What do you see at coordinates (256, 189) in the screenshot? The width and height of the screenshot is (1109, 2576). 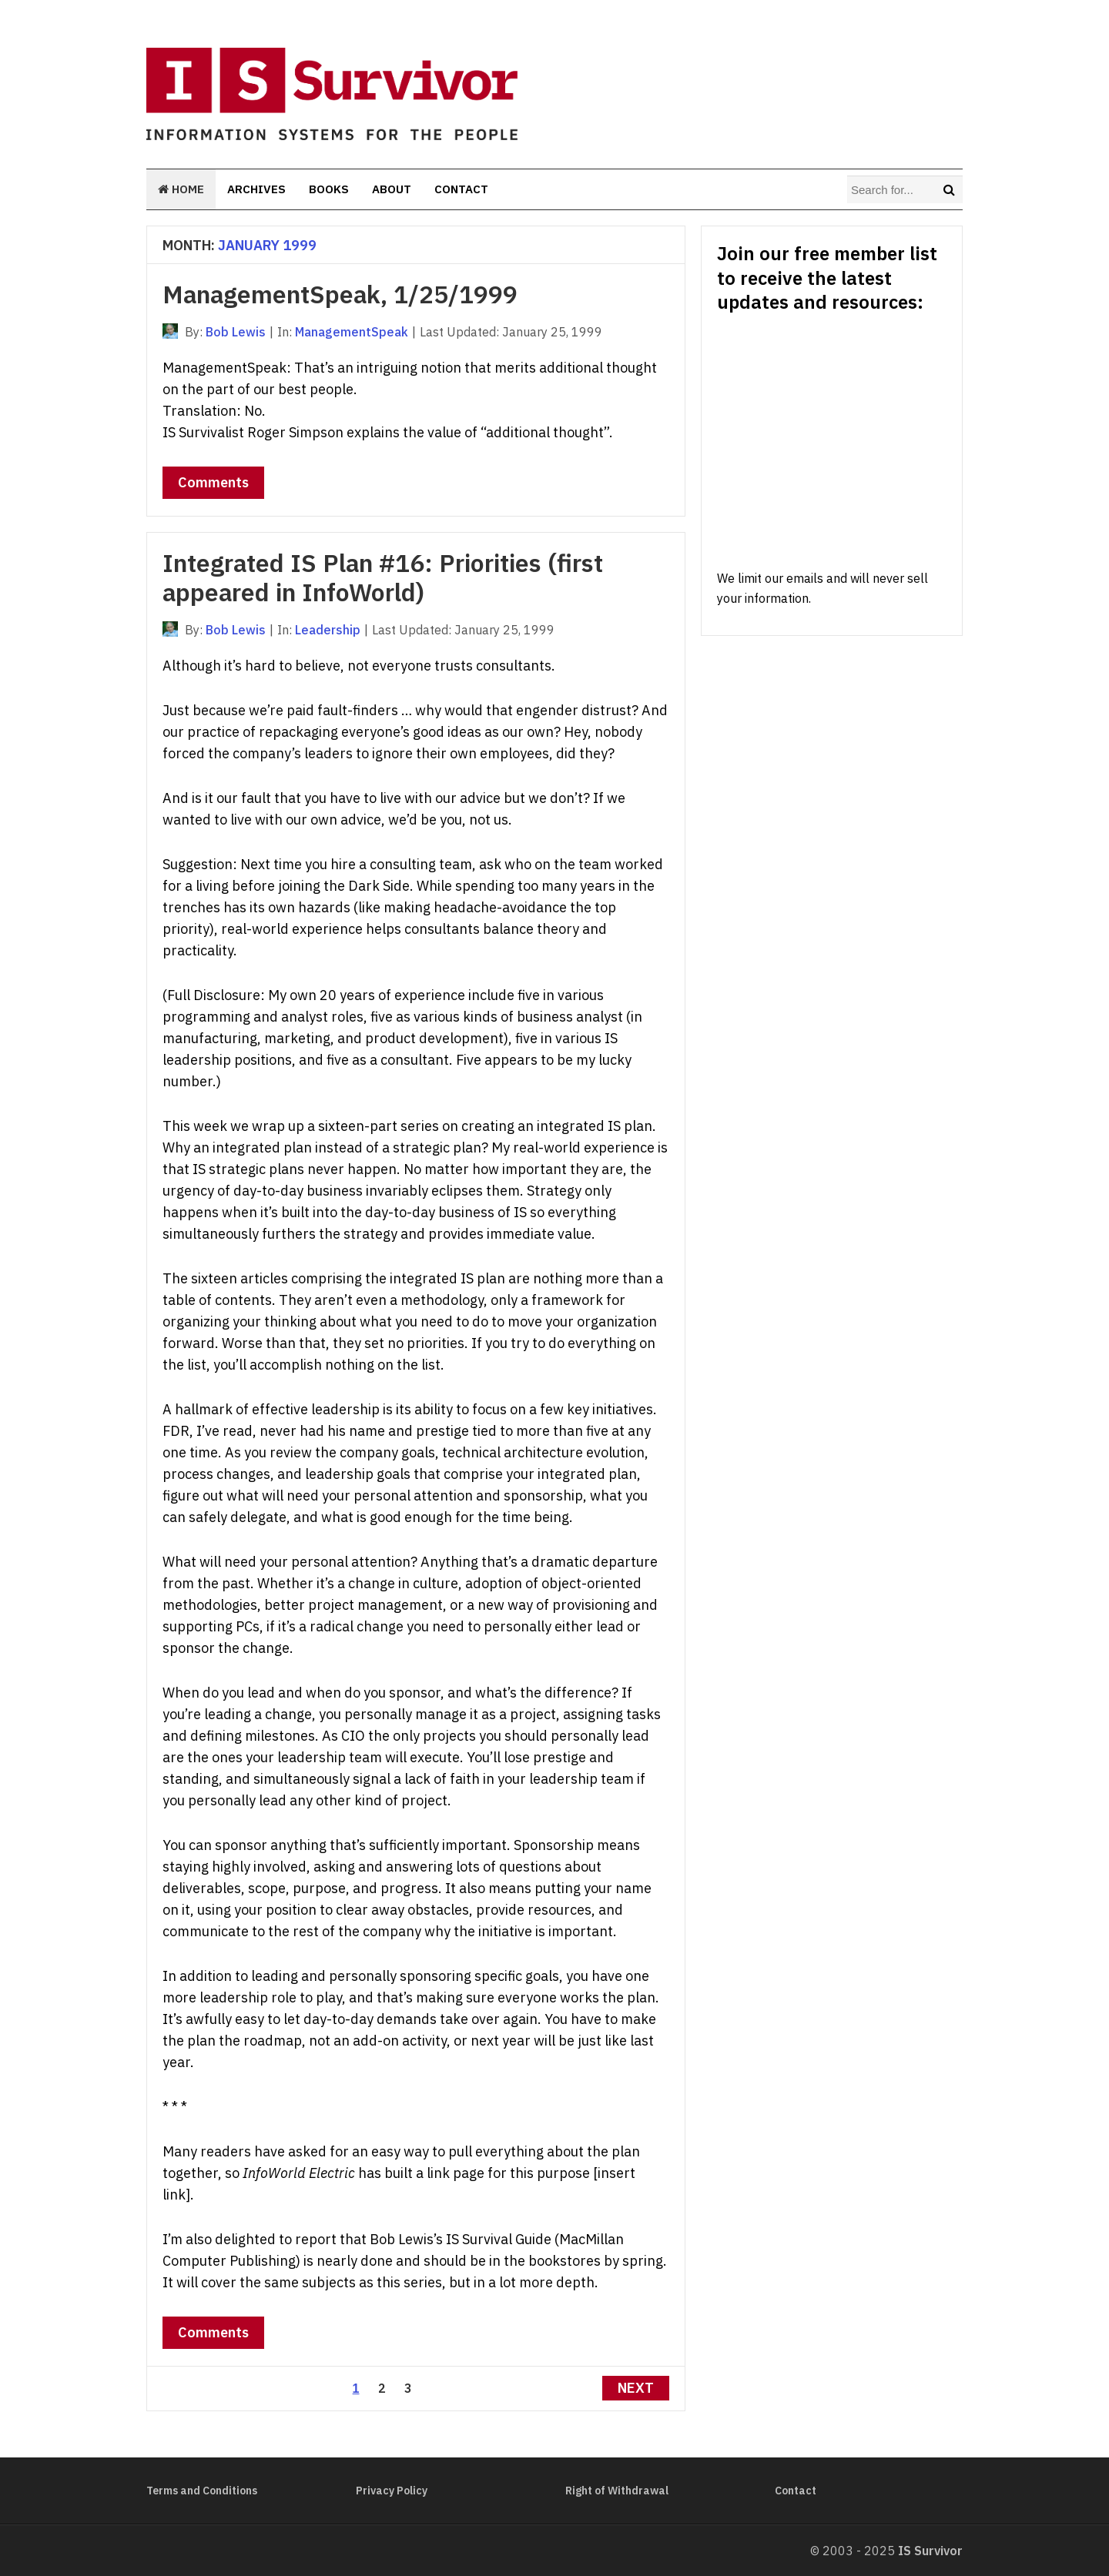 I see `Archives` at bounding box center [256, 189].